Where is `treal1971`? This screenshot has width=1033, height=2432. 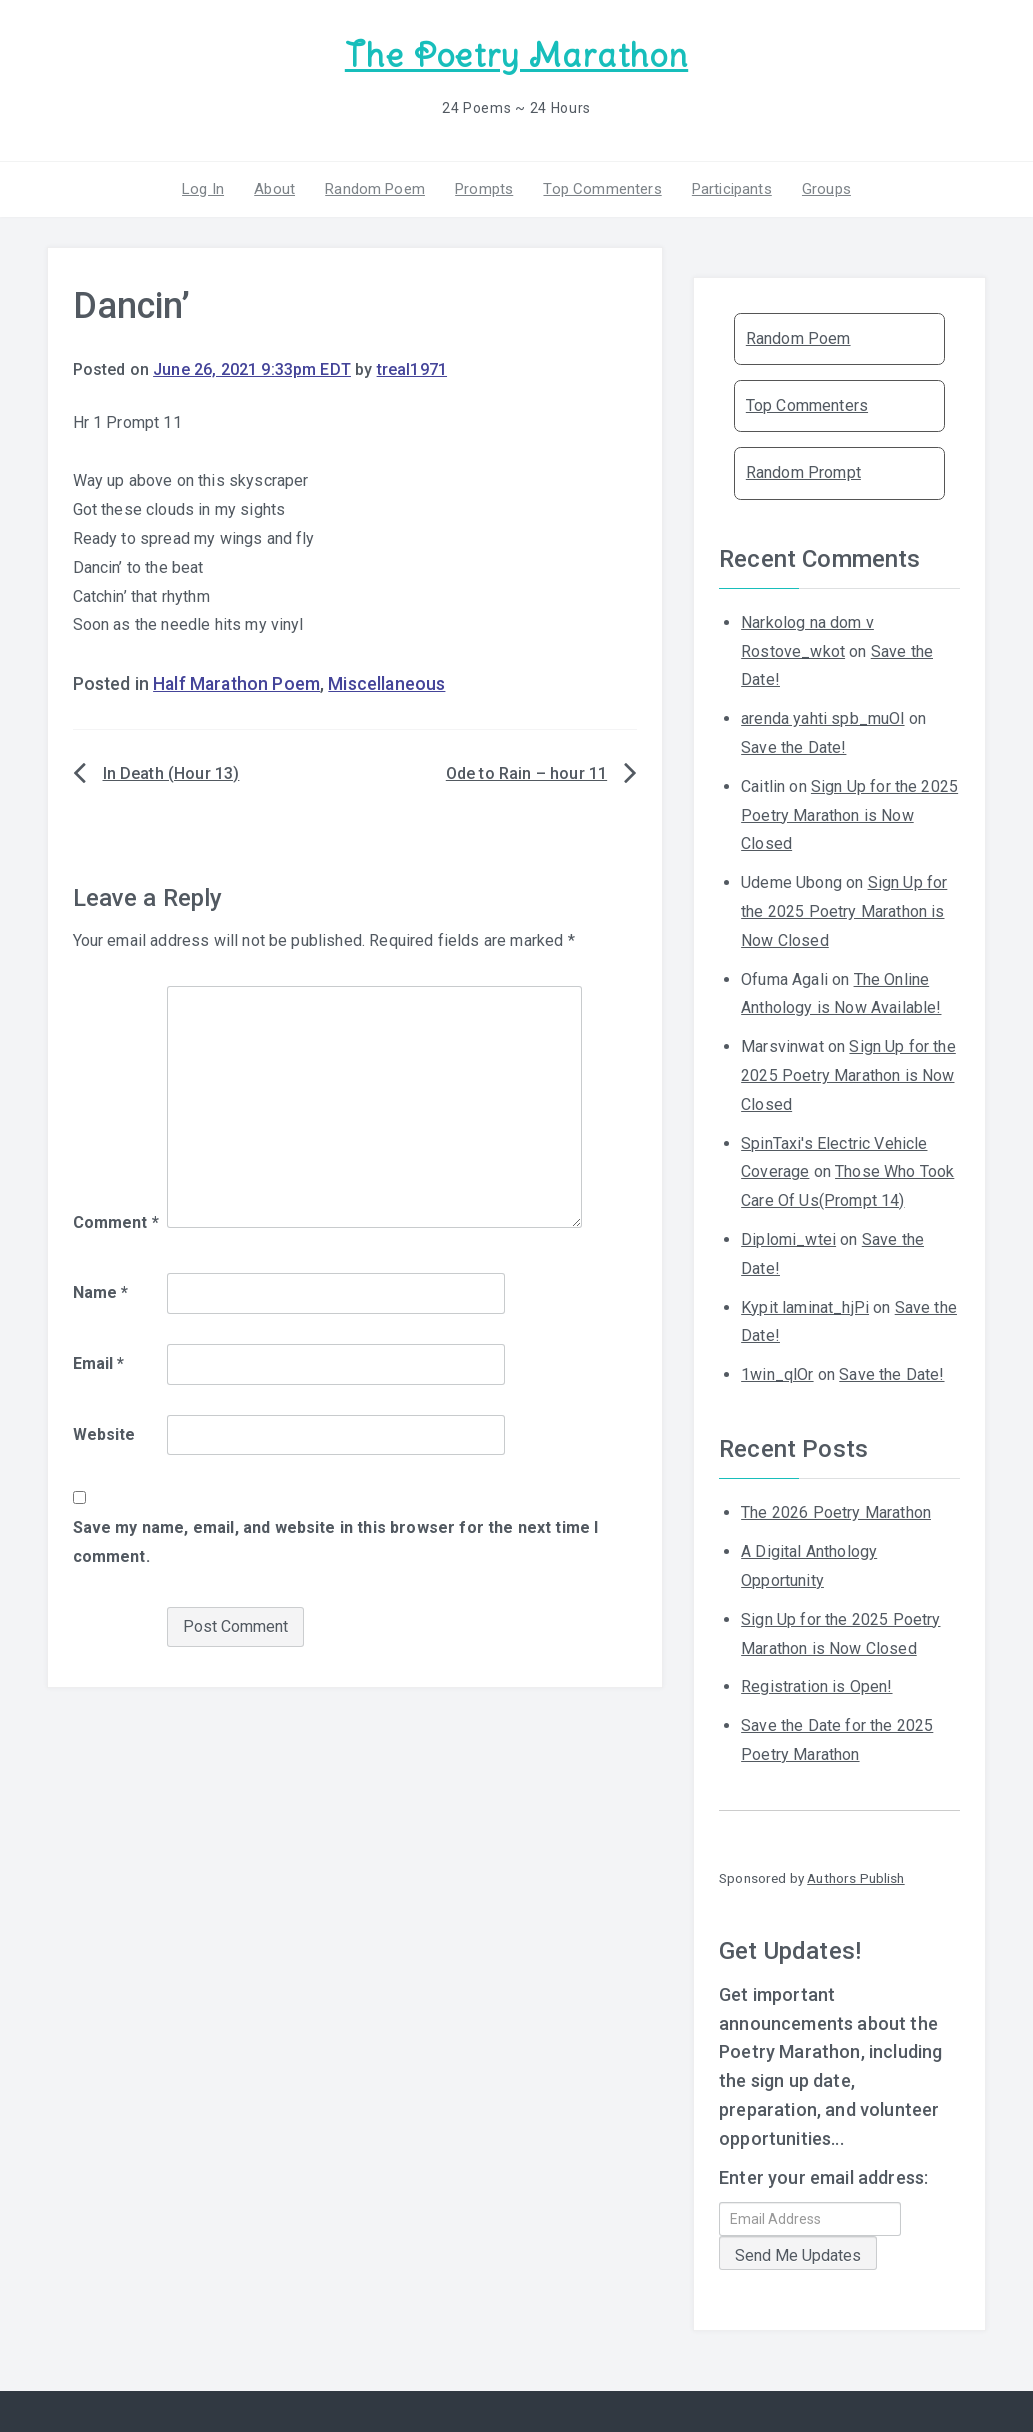
treal1971 is located at coordinates (412, 369).